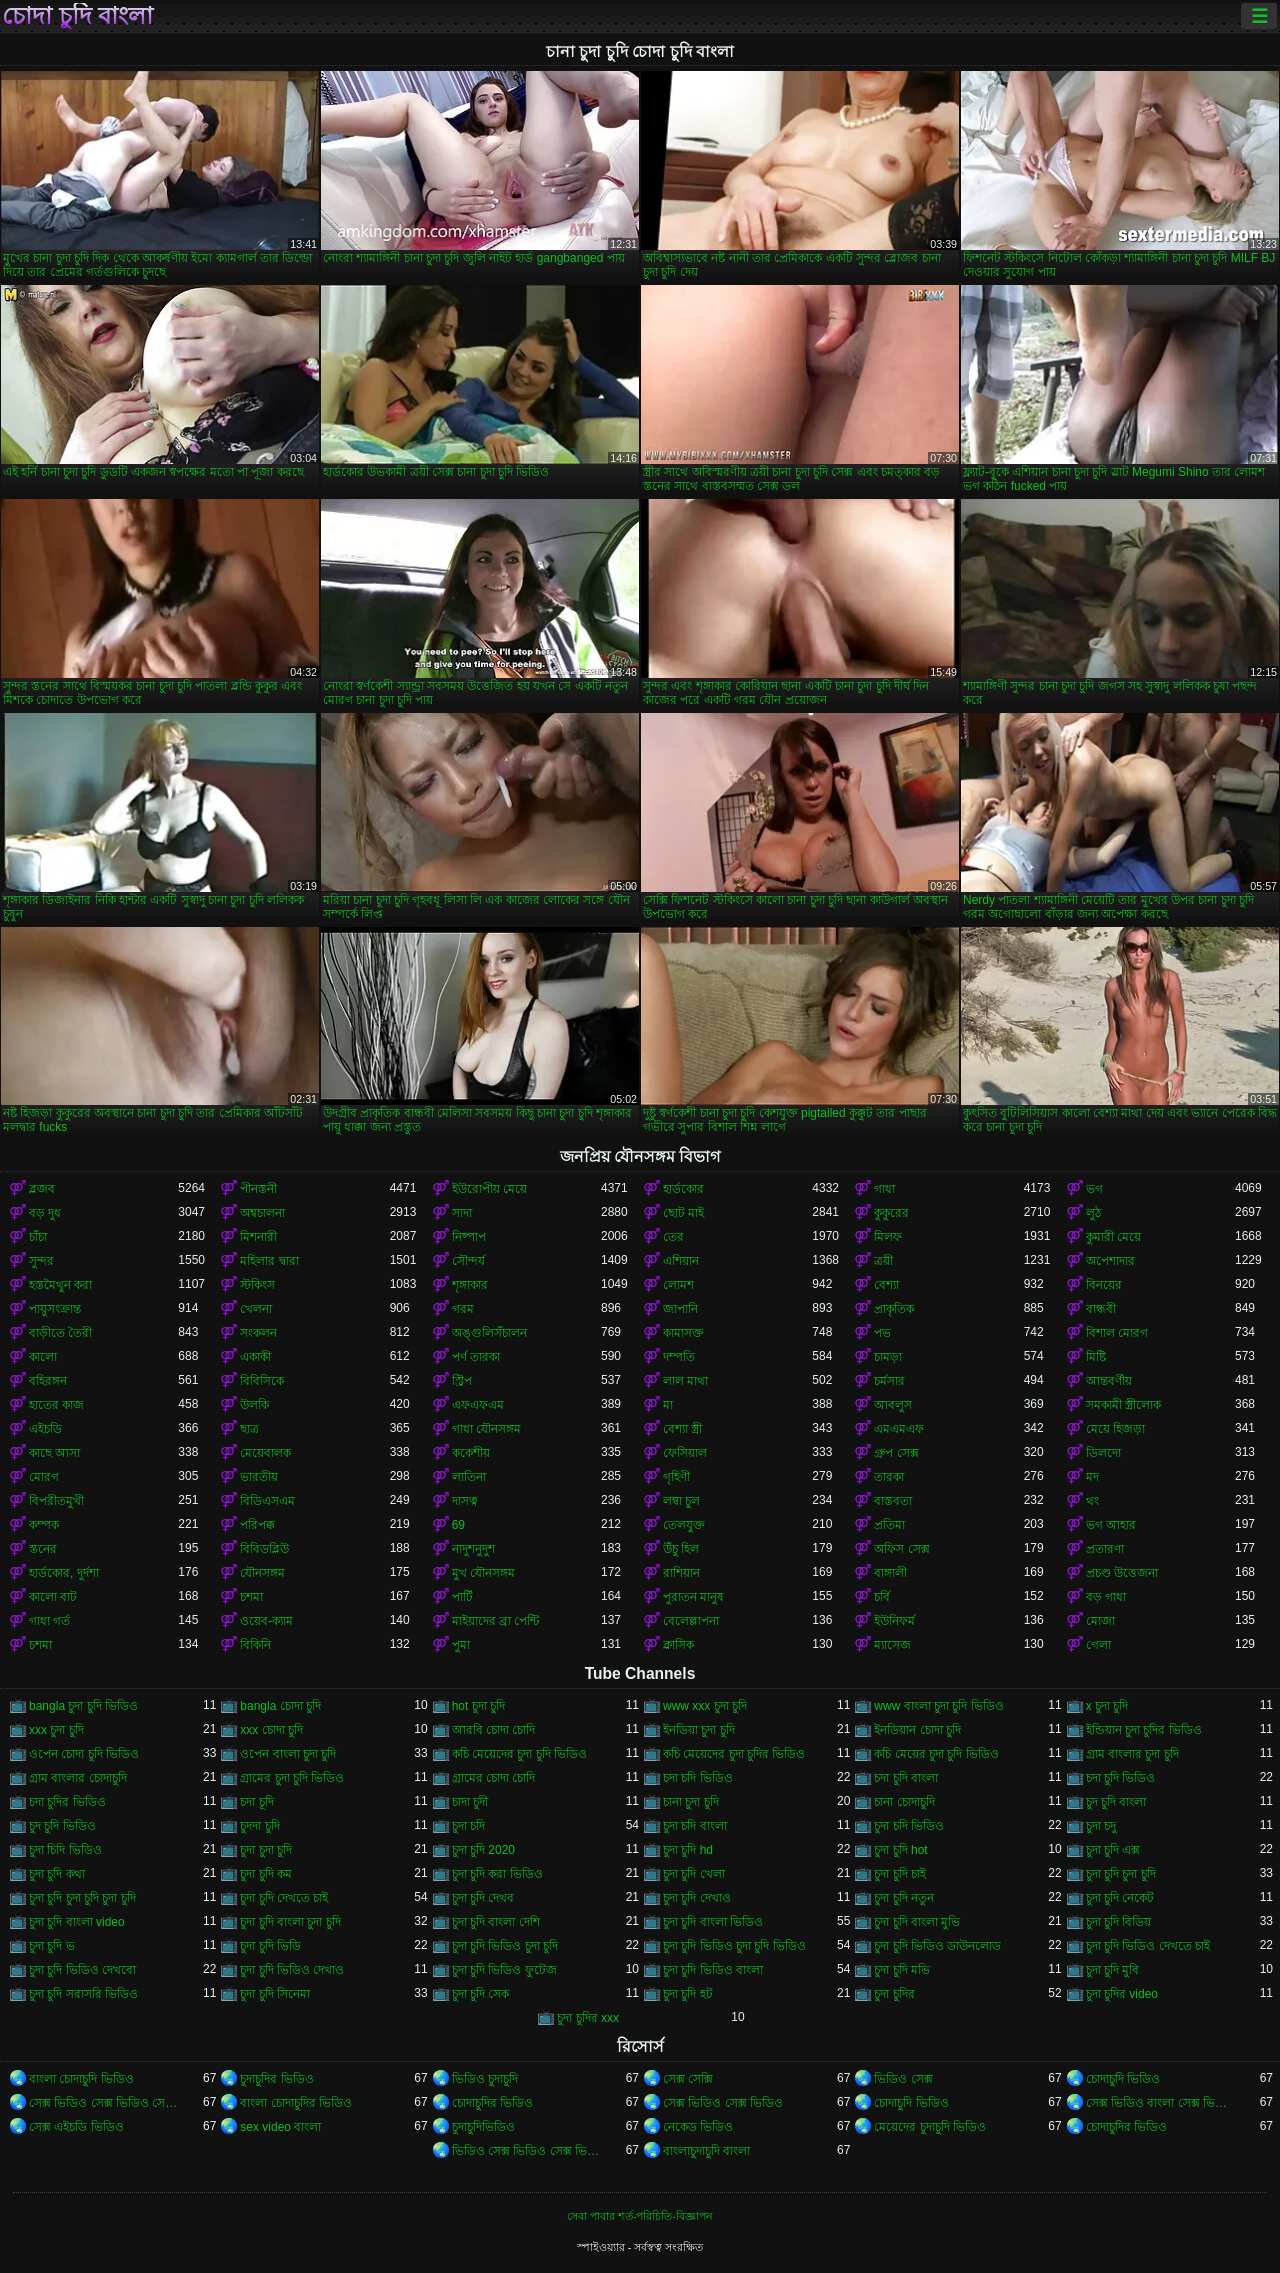  I want to click on চুদা চুদি ভিডিও দেখবো, so click(82, 1970).